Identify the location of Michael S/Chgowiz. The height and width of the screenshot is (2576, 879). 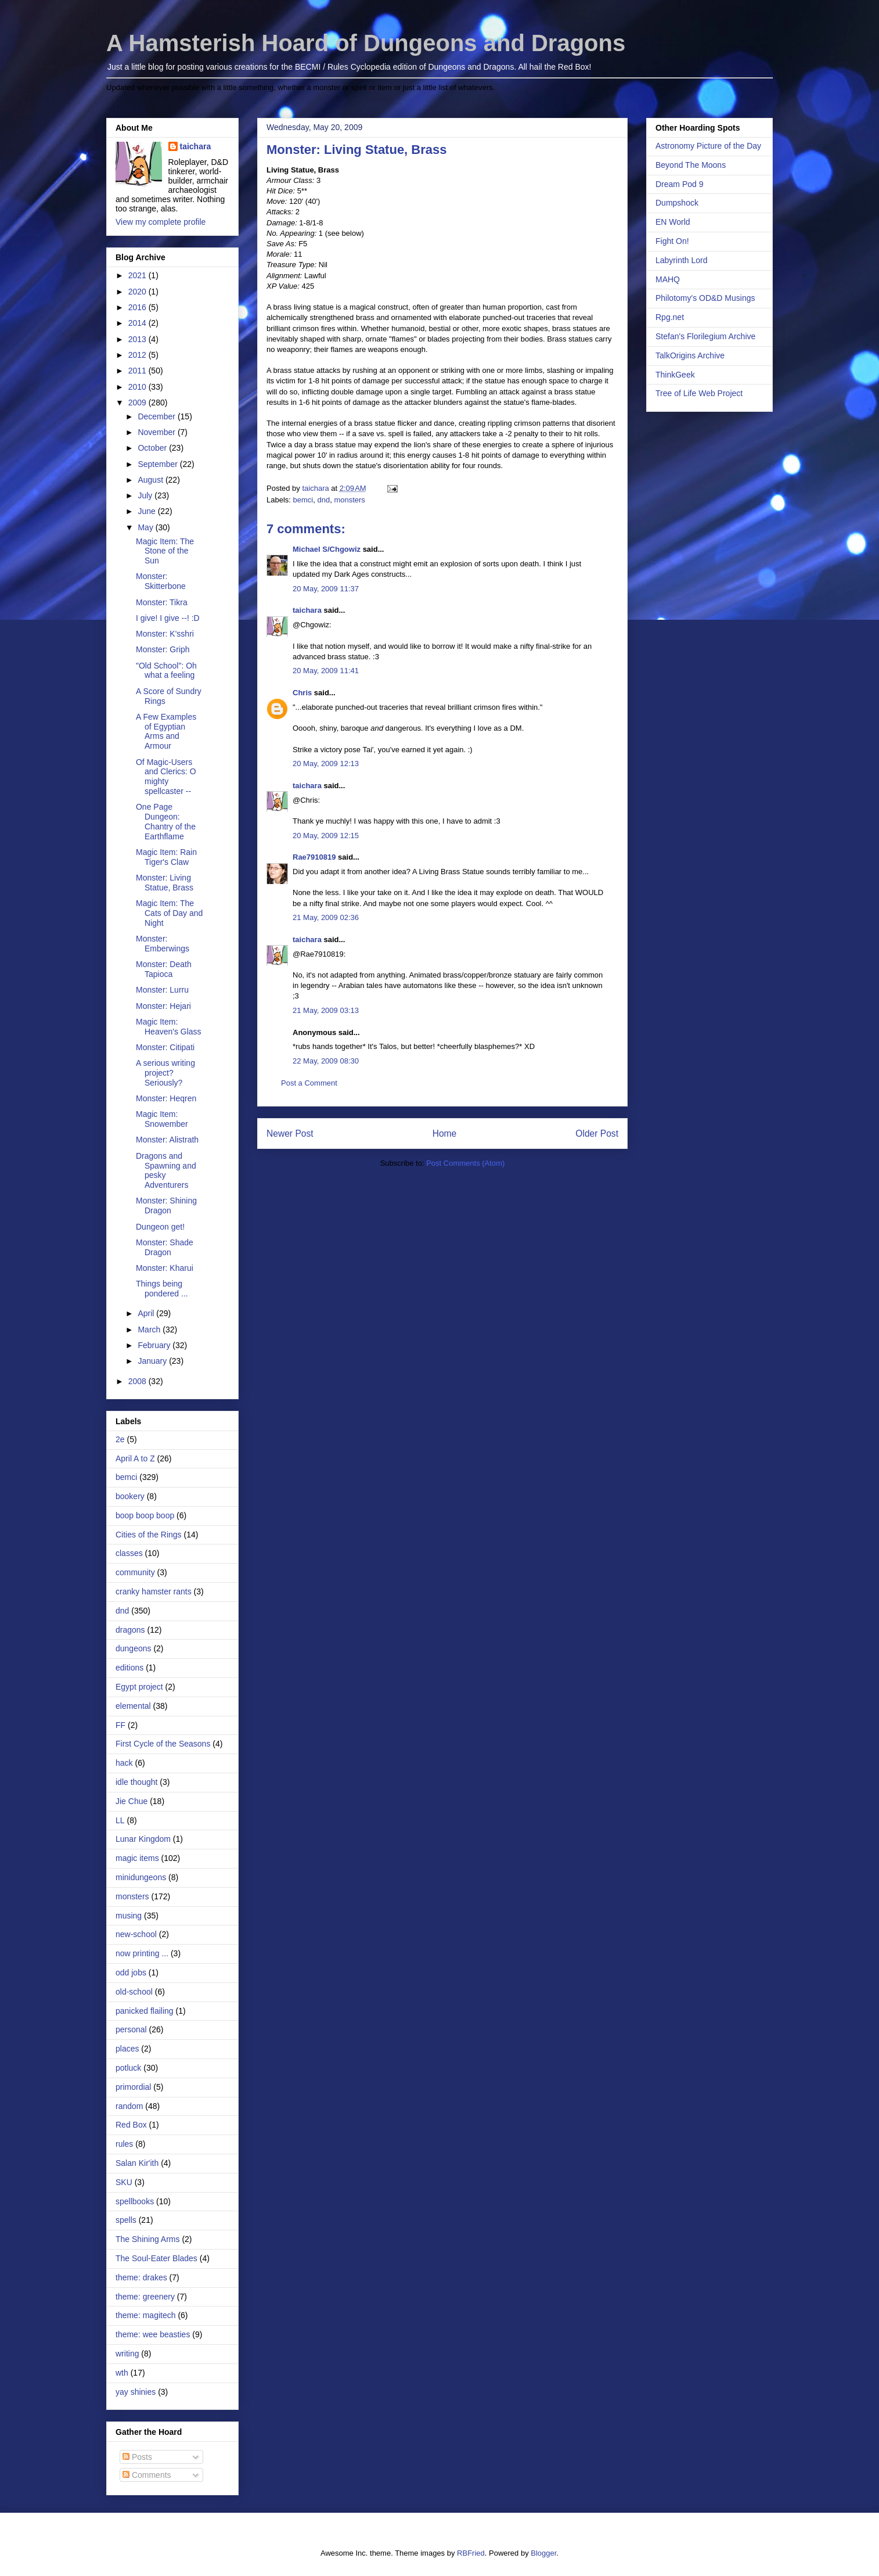
(327, 549).